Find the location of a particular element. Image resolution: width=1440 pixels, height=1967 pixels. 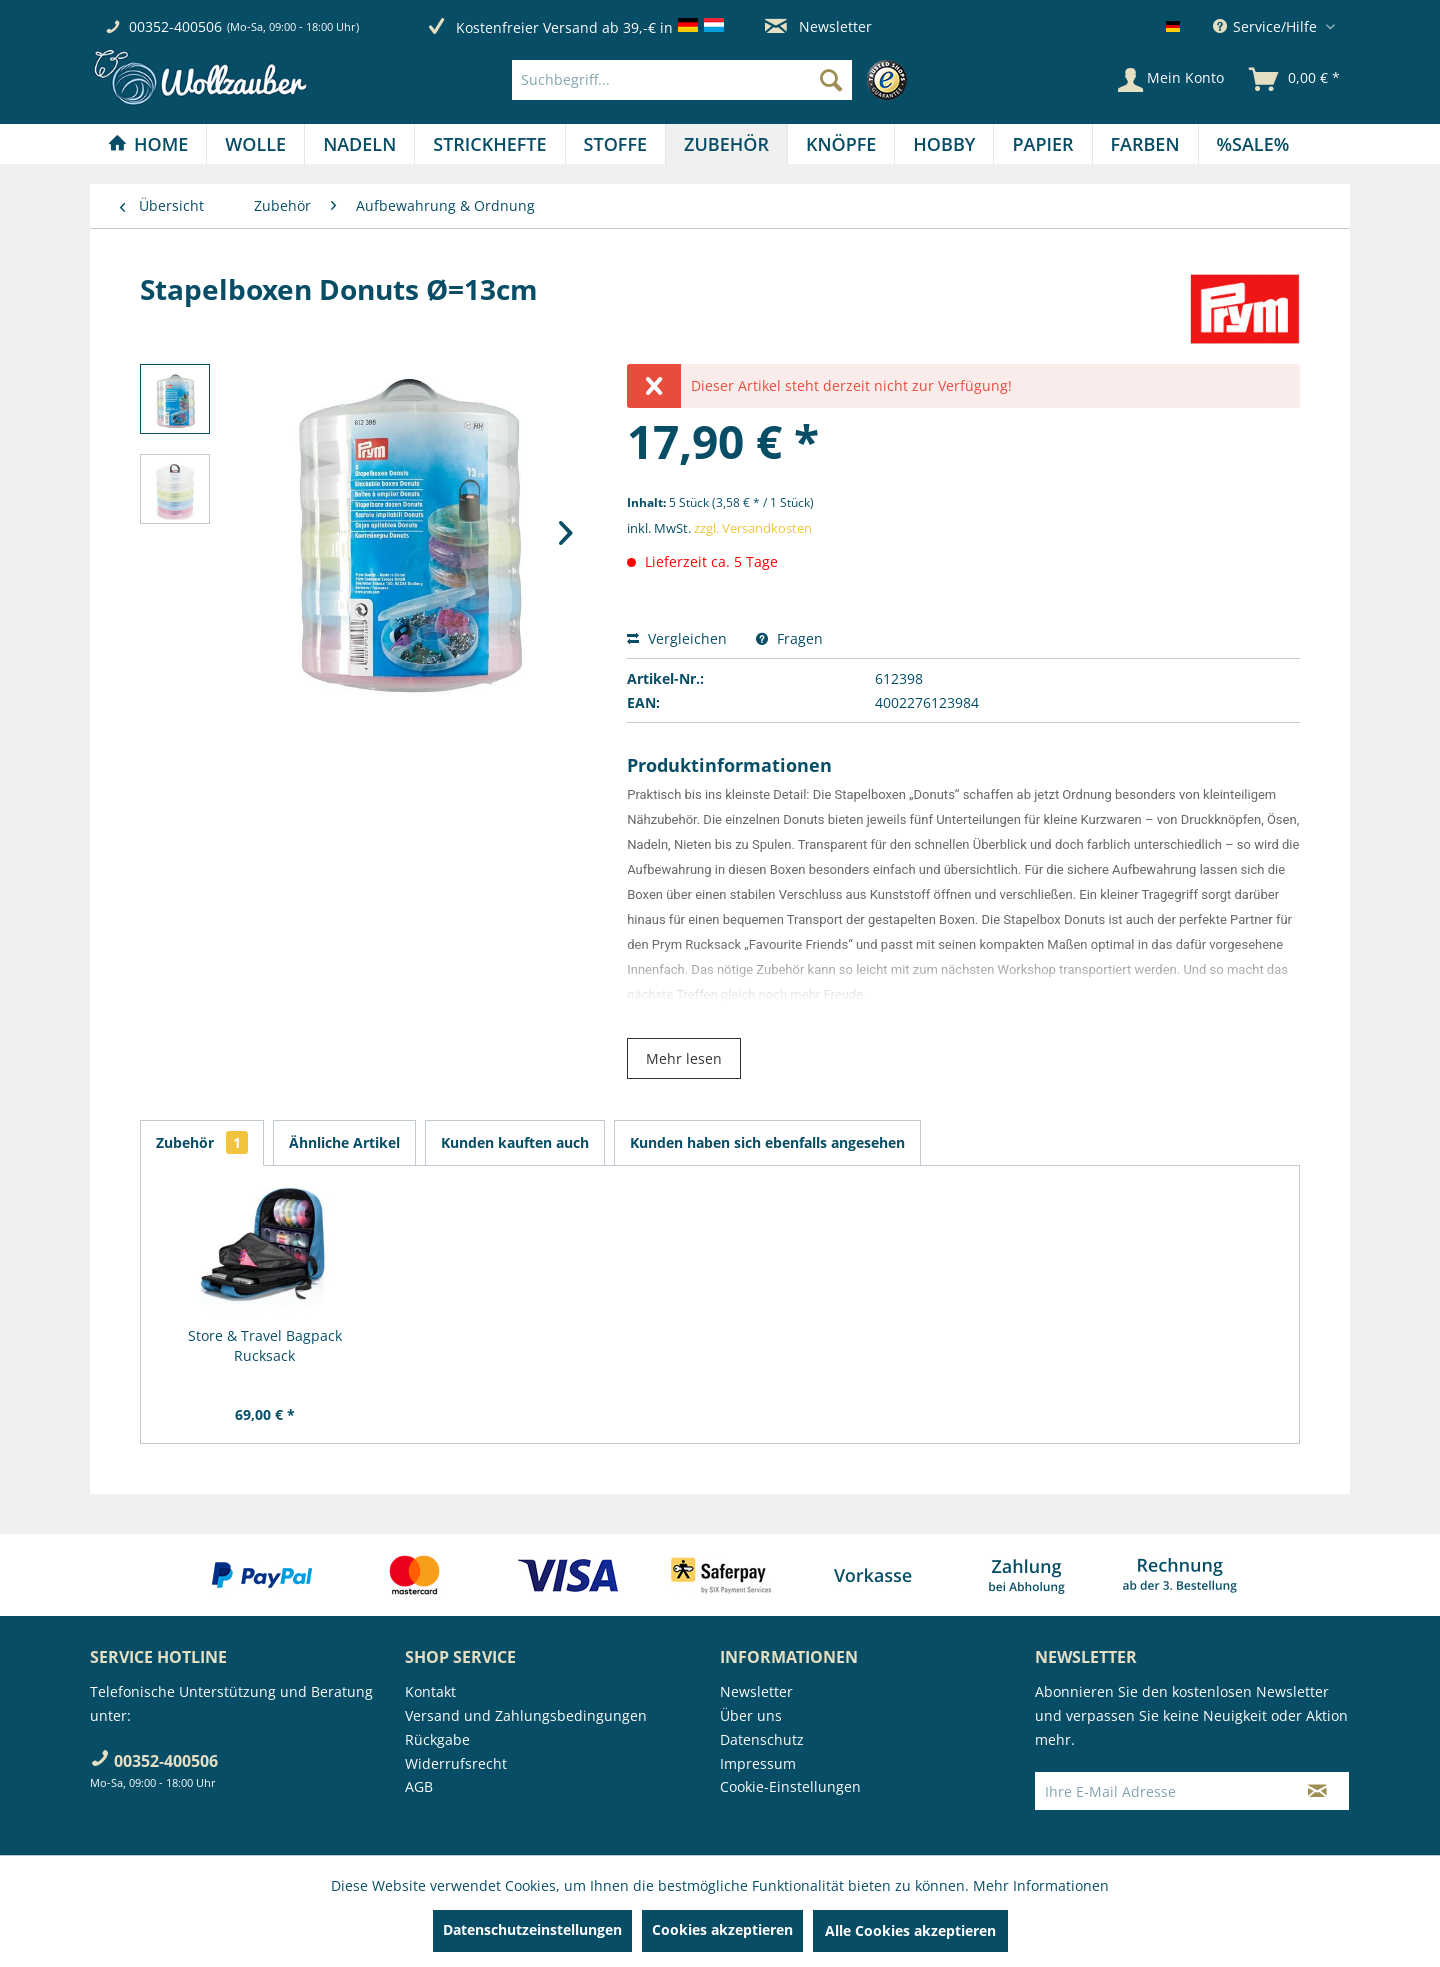

Über uns is located at coordinates (751, 1715).